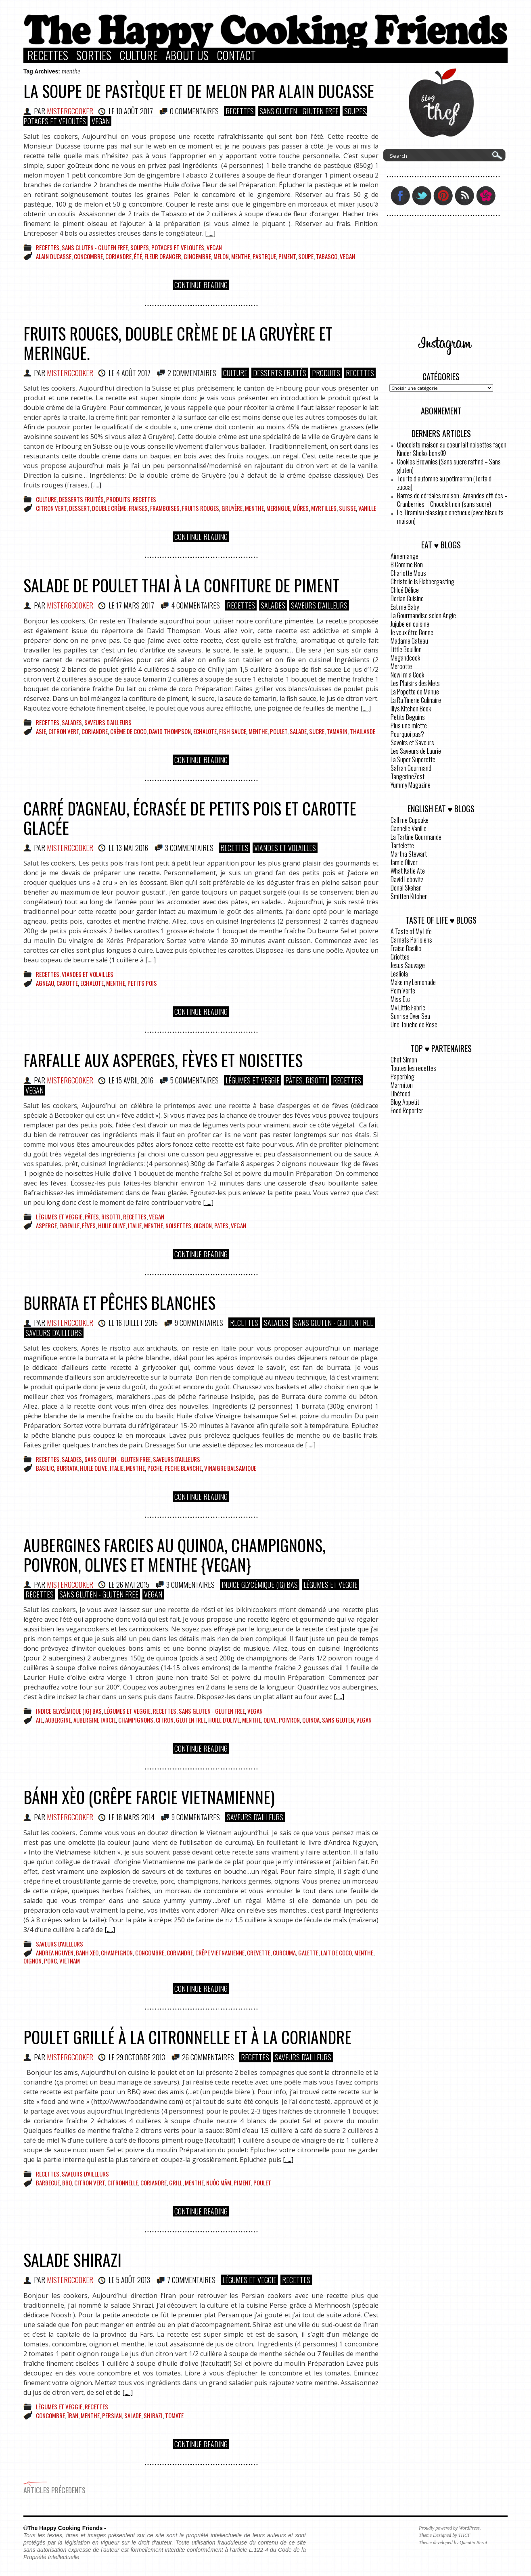  What do you see at coordinates (41, 731) in the screenshot?
I see `Asie` at bounding box center [41, 731].